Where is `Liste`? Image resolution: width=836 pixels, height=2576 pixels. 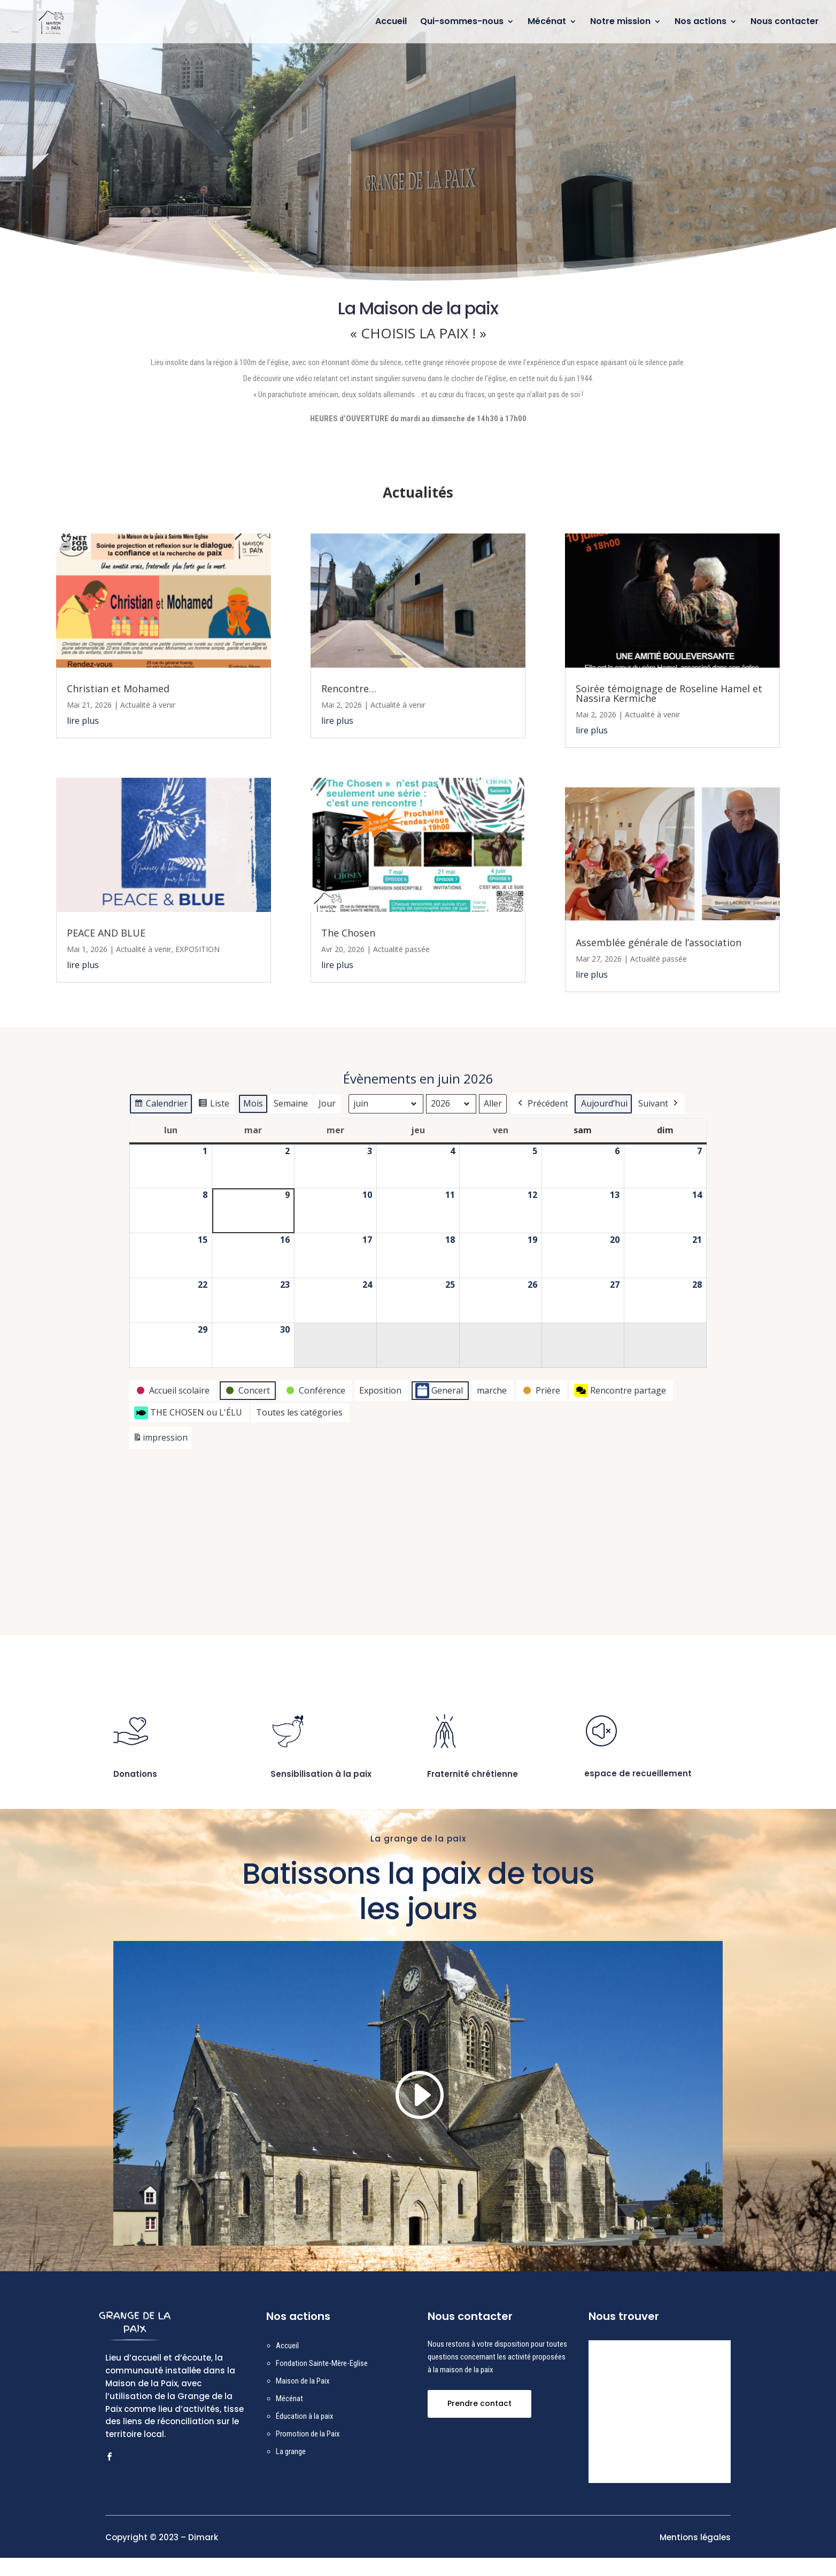 Liste is located at coordinates (213, 1105).